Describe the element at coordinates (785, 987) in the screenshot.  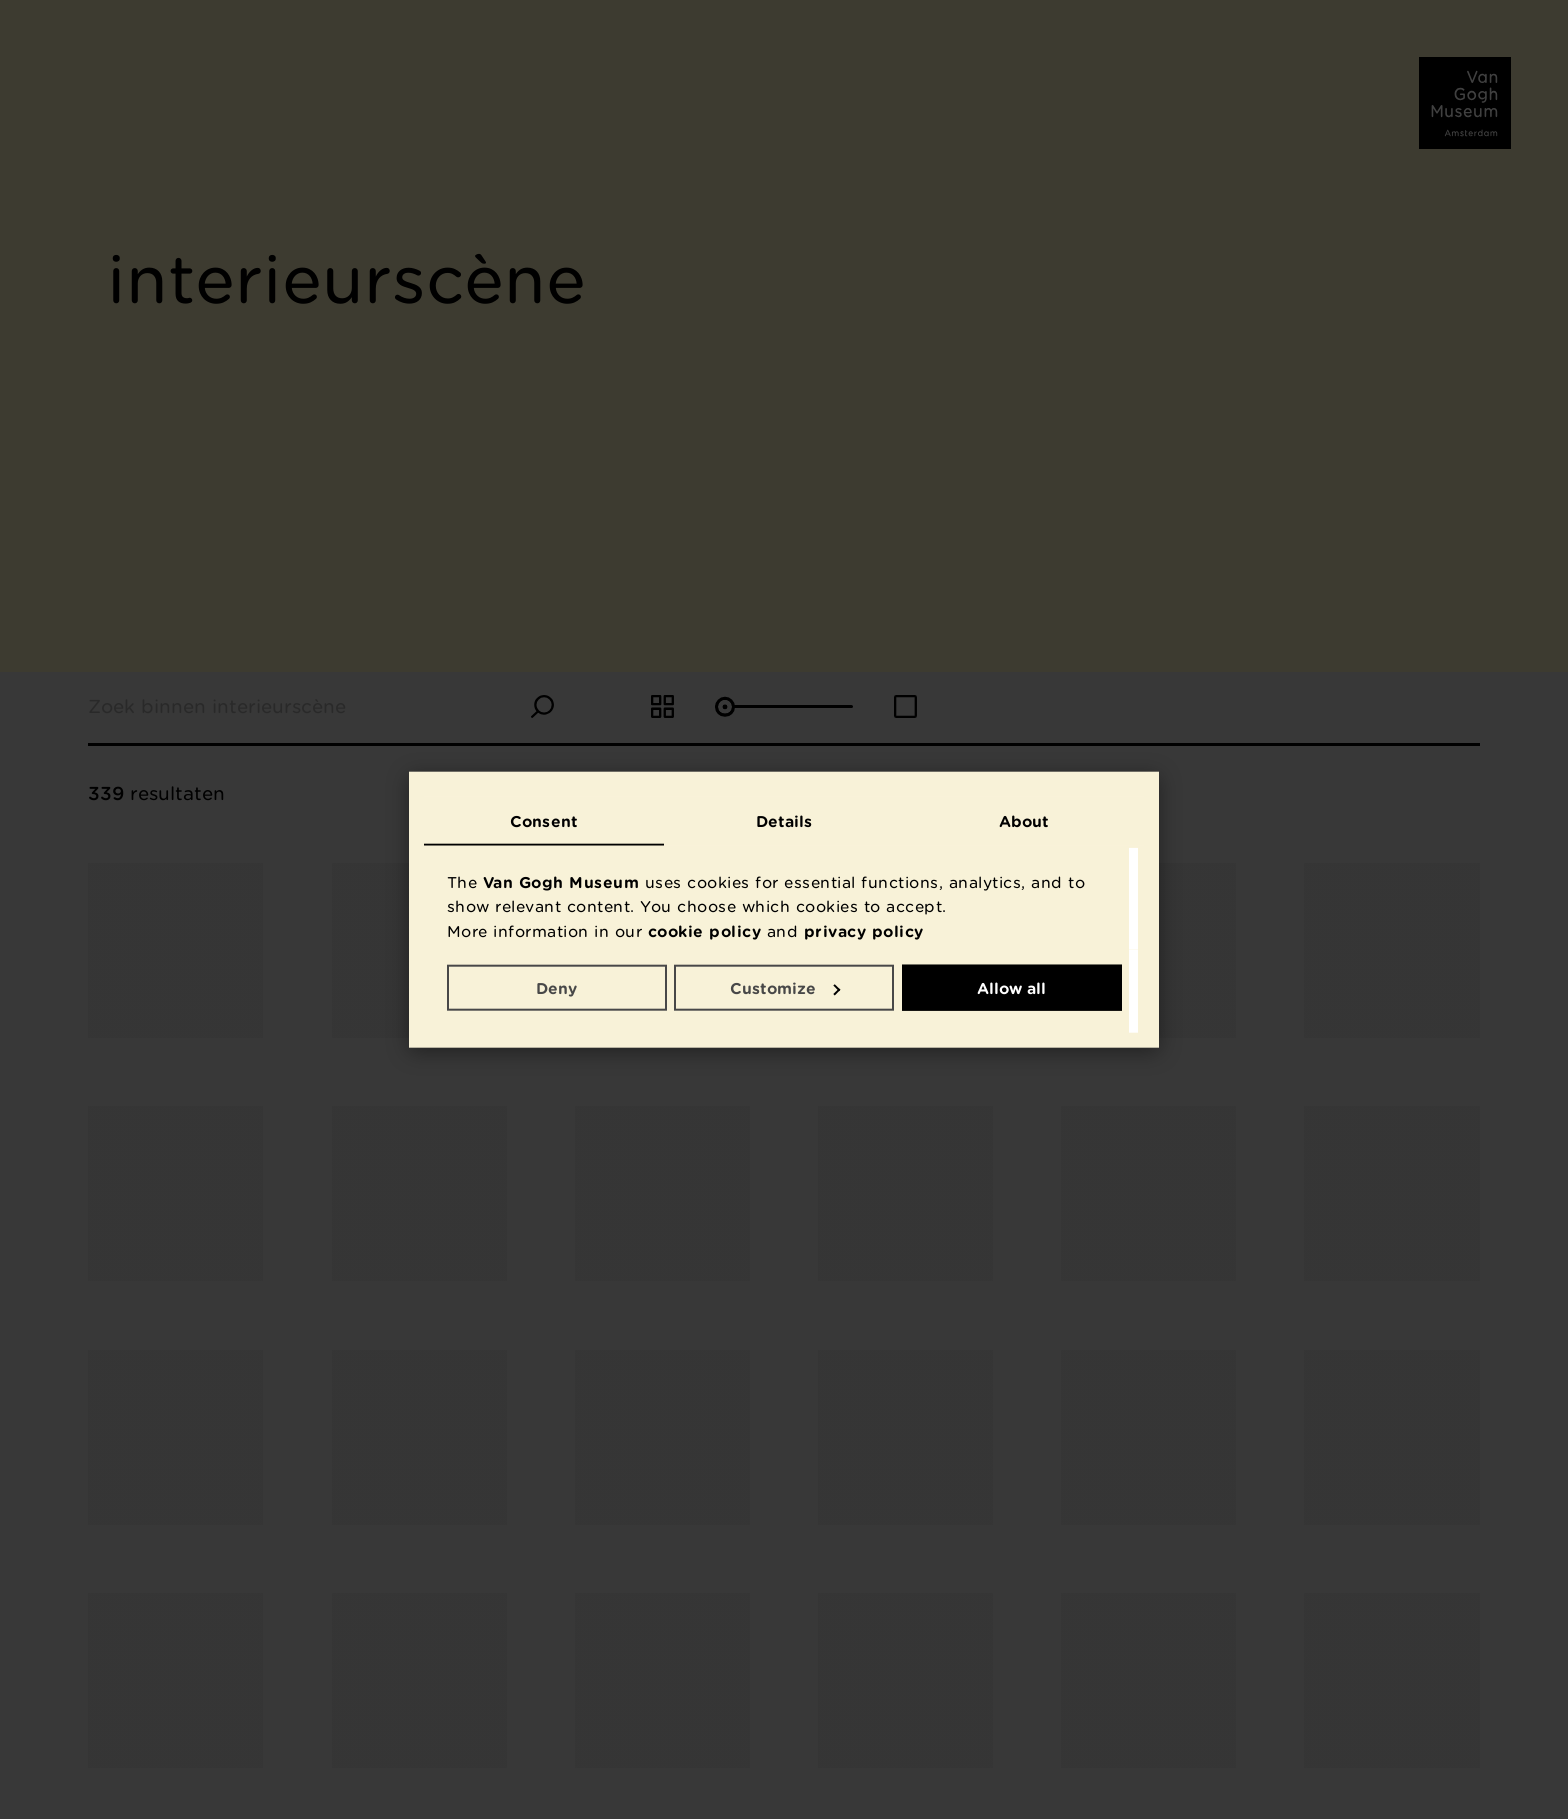
I see `Customize` at that location.